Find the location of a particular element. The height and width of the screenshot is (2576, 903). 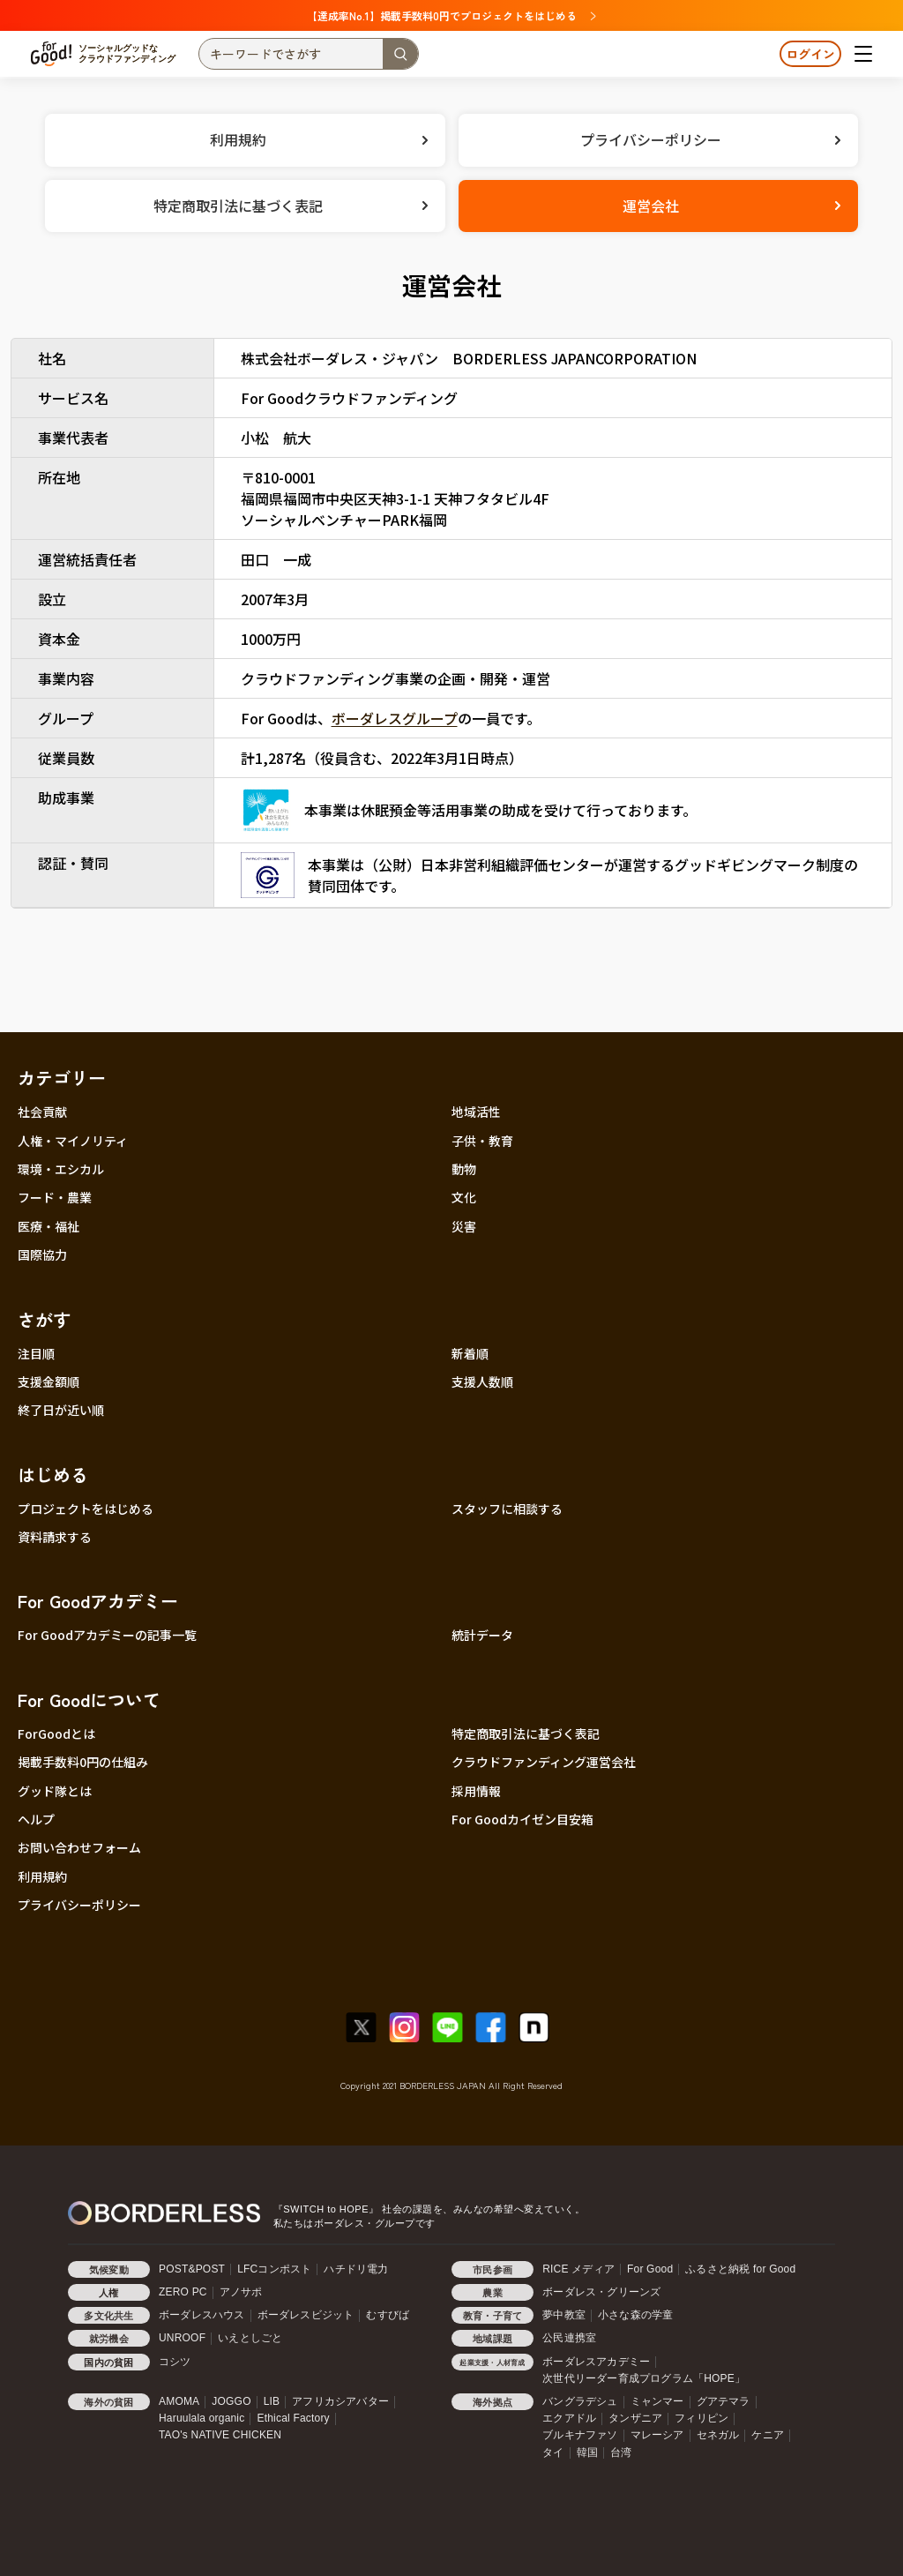

掲載手数料0円の仕組み is located at coordinates (83, 1762).